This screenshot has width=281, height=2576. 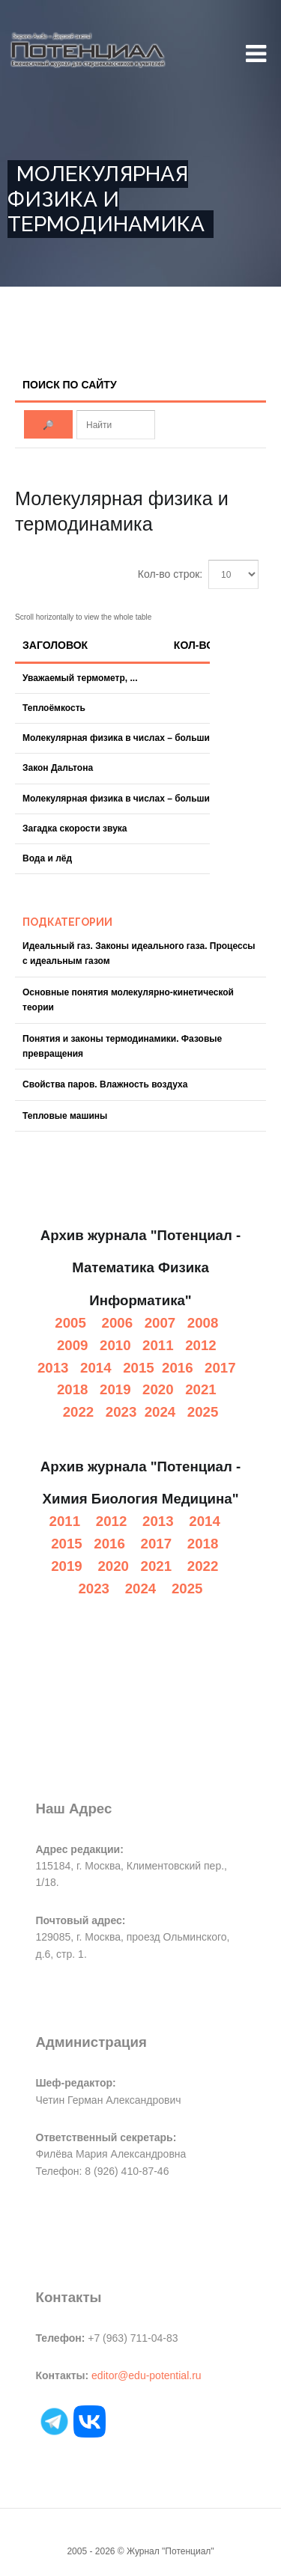 What do you see at coordinates (203, 1323) in the screenshot?
I see `2008` at bounding box center [203, 1323].